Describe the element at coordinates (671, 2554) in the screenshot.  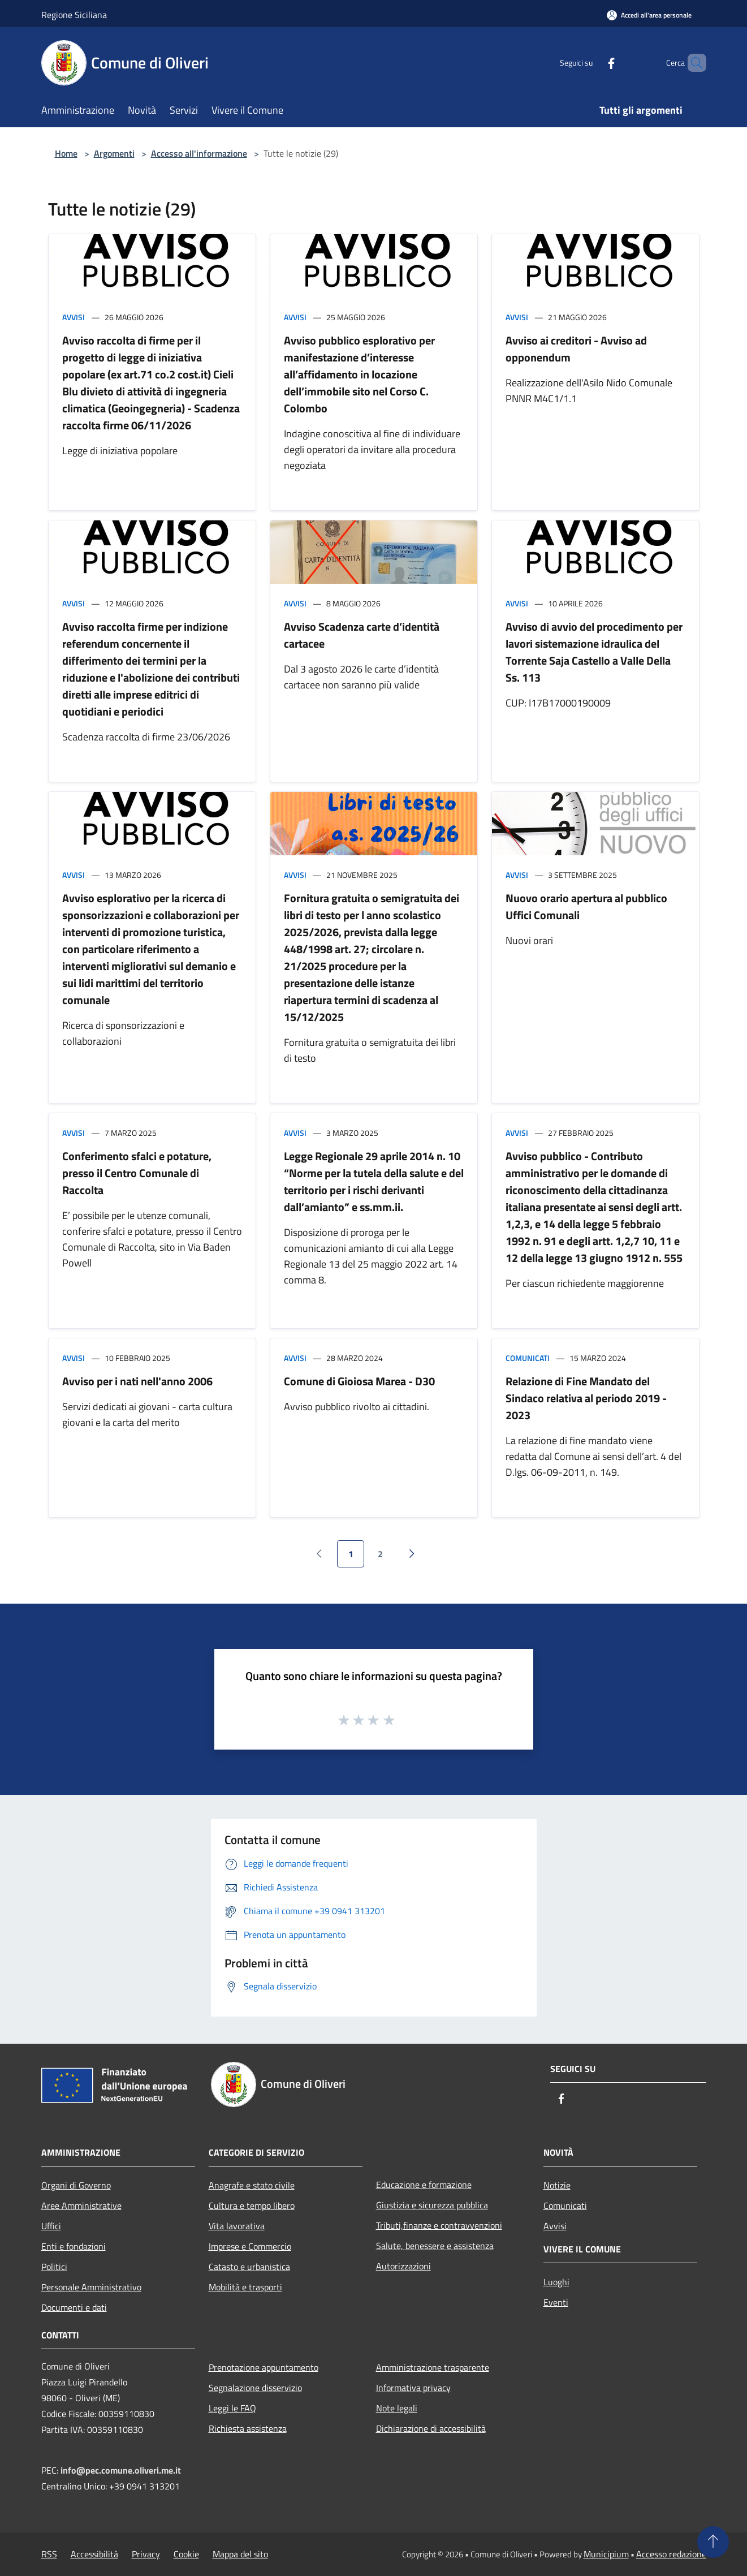
I see `Accesso redazione` at that location.